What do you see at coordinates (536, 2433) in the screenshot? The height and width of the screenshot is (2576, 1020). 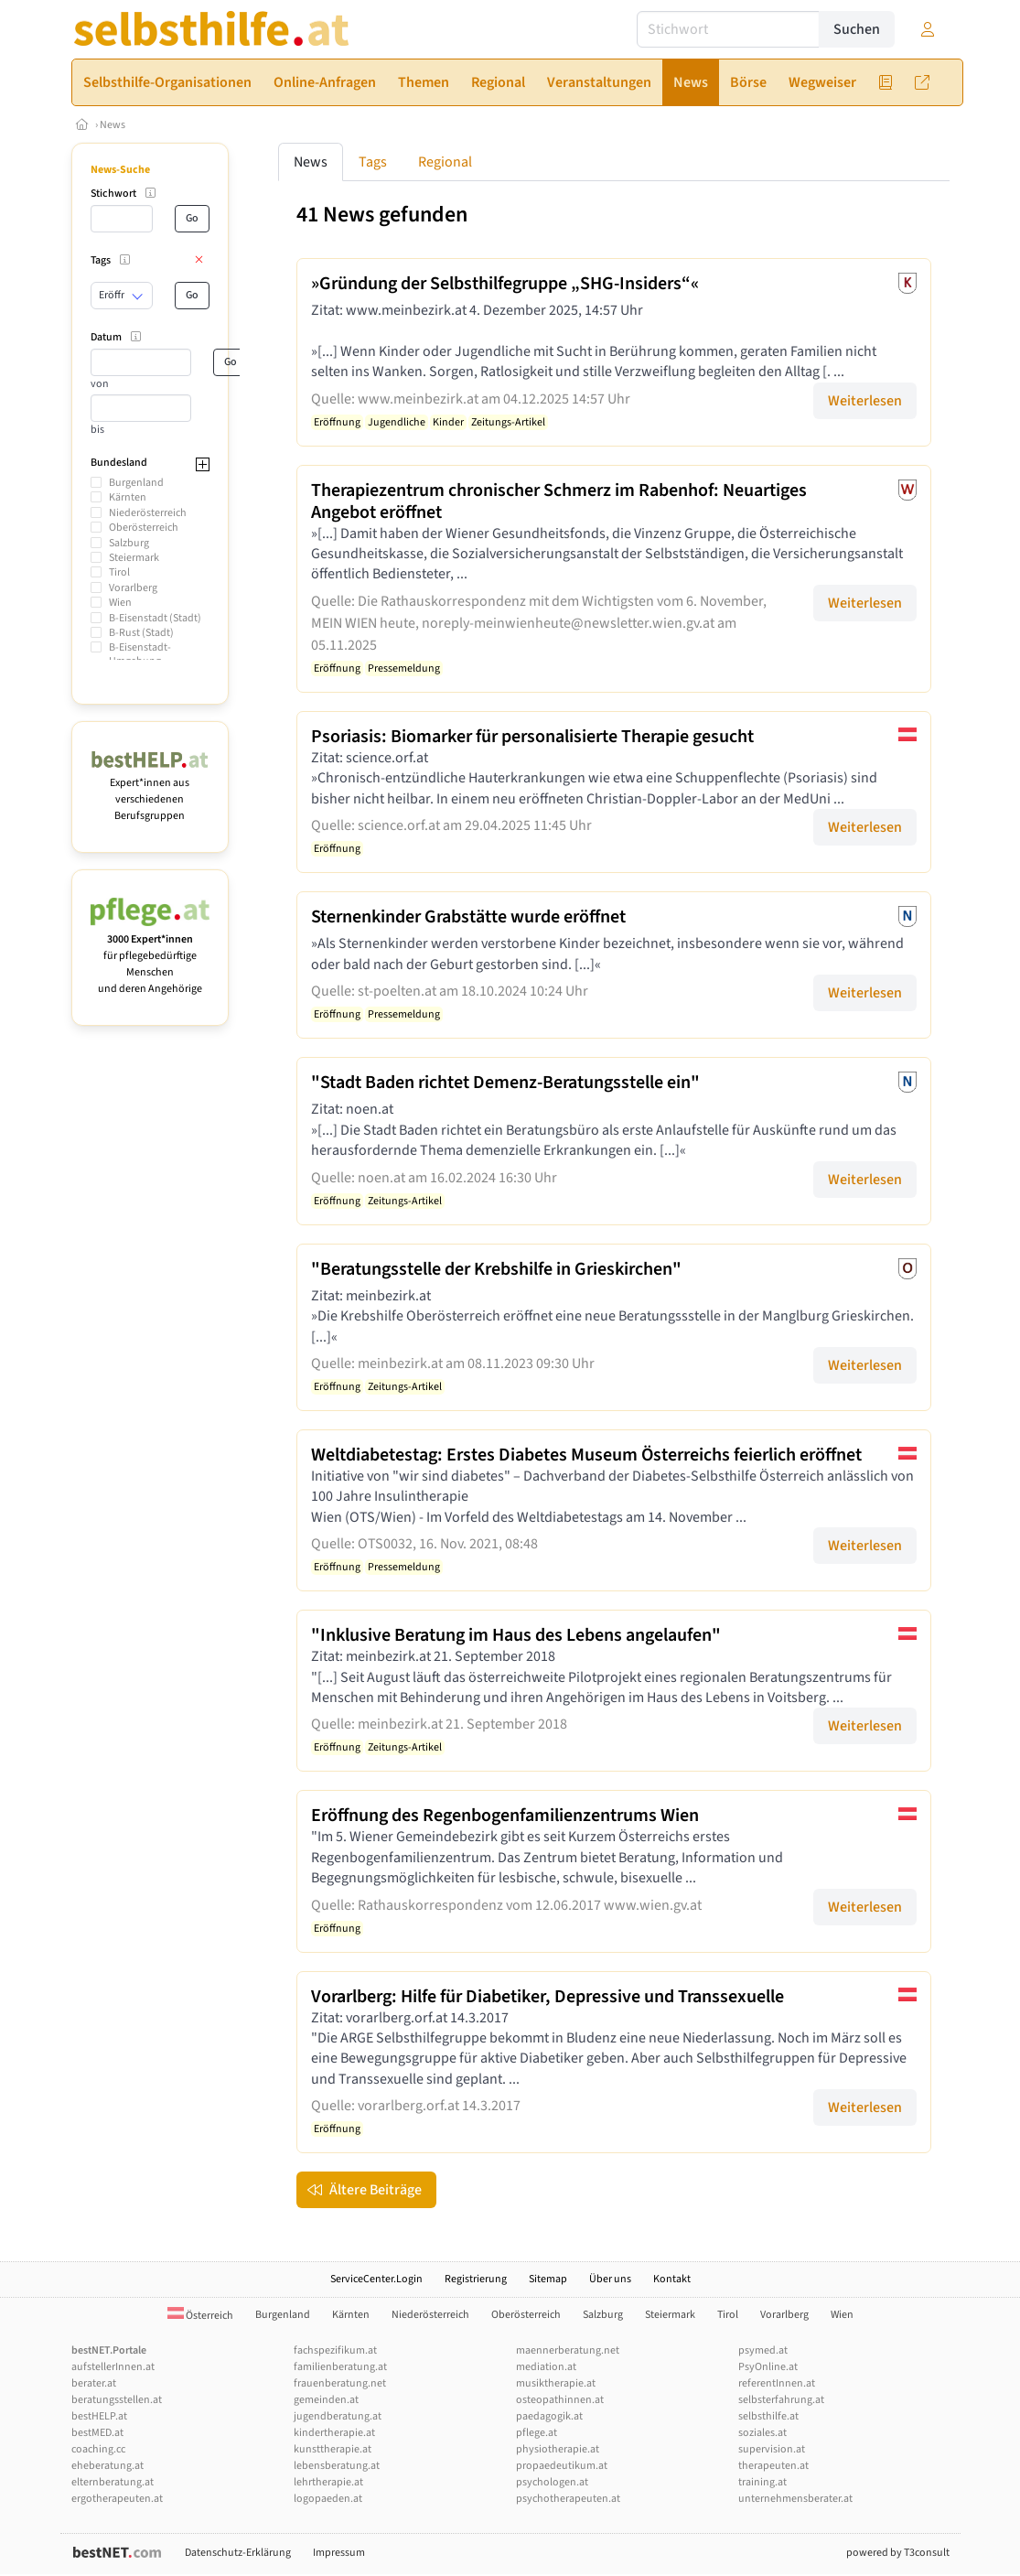 I see `pflege.at` at bounding box center [536, 2433].